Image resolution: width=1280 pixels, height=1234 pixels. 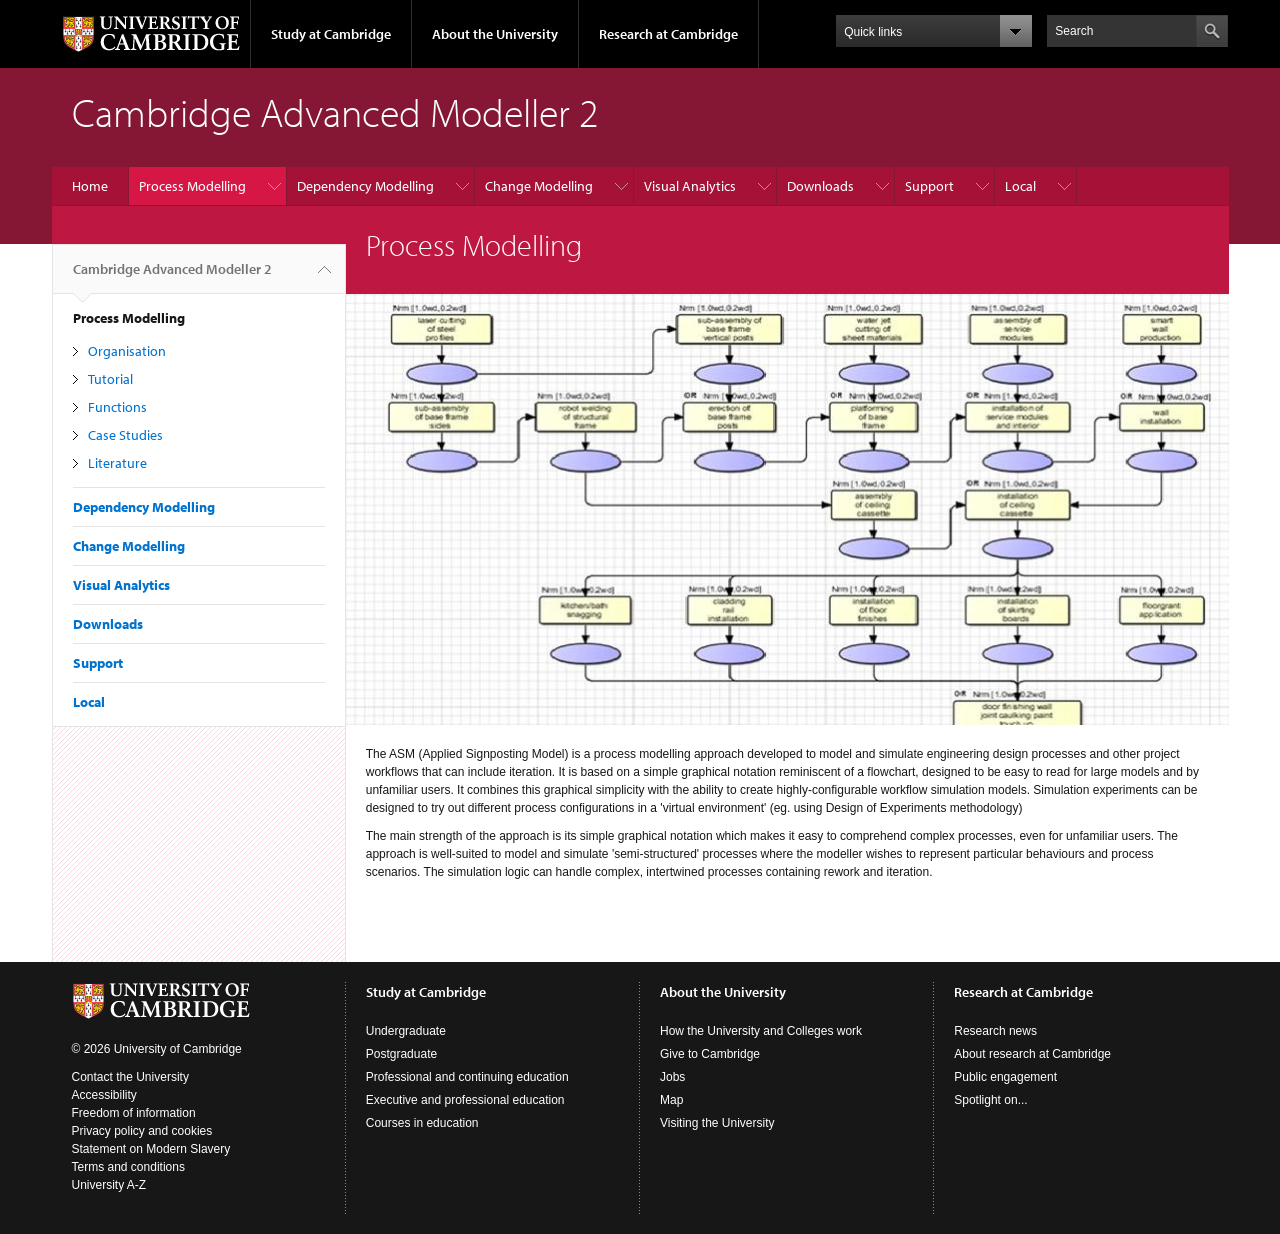 What do you see at coordinates (110, 379) in the screenshot?
I see `Tutorial` at bounding box center [110, 379].